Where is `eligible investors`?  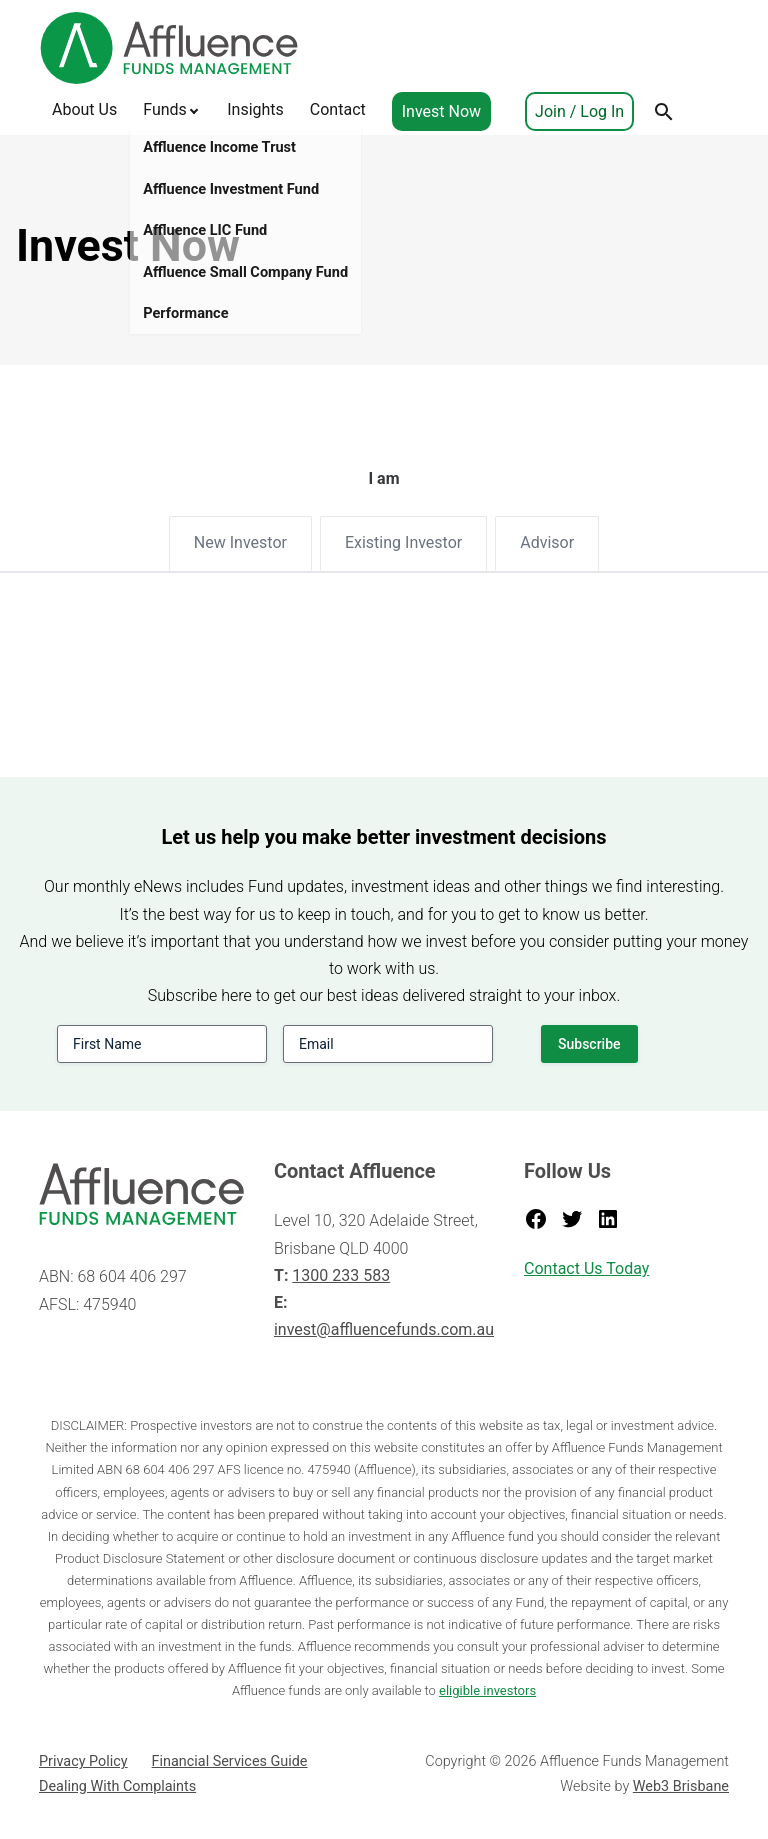
eligible investors is located at coordinates (487, 1690).